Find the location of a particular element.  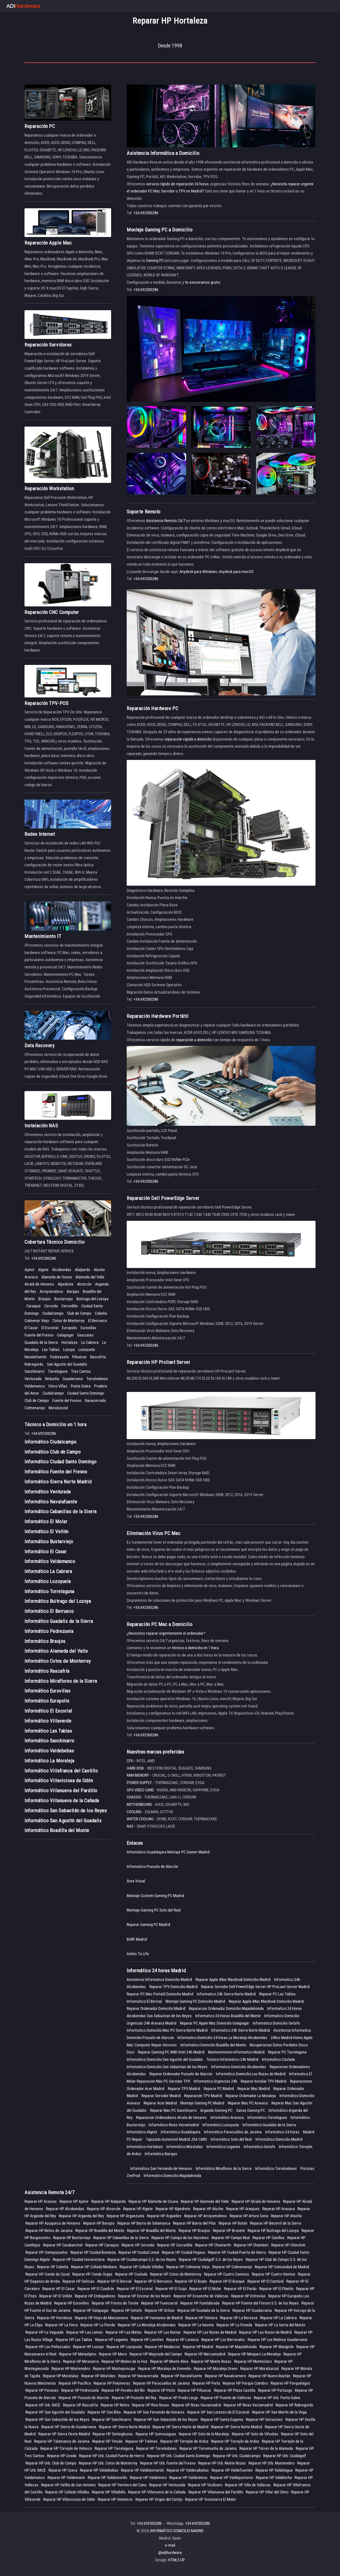

Arganda Gaming PC is located at coordinates (216, 2110).